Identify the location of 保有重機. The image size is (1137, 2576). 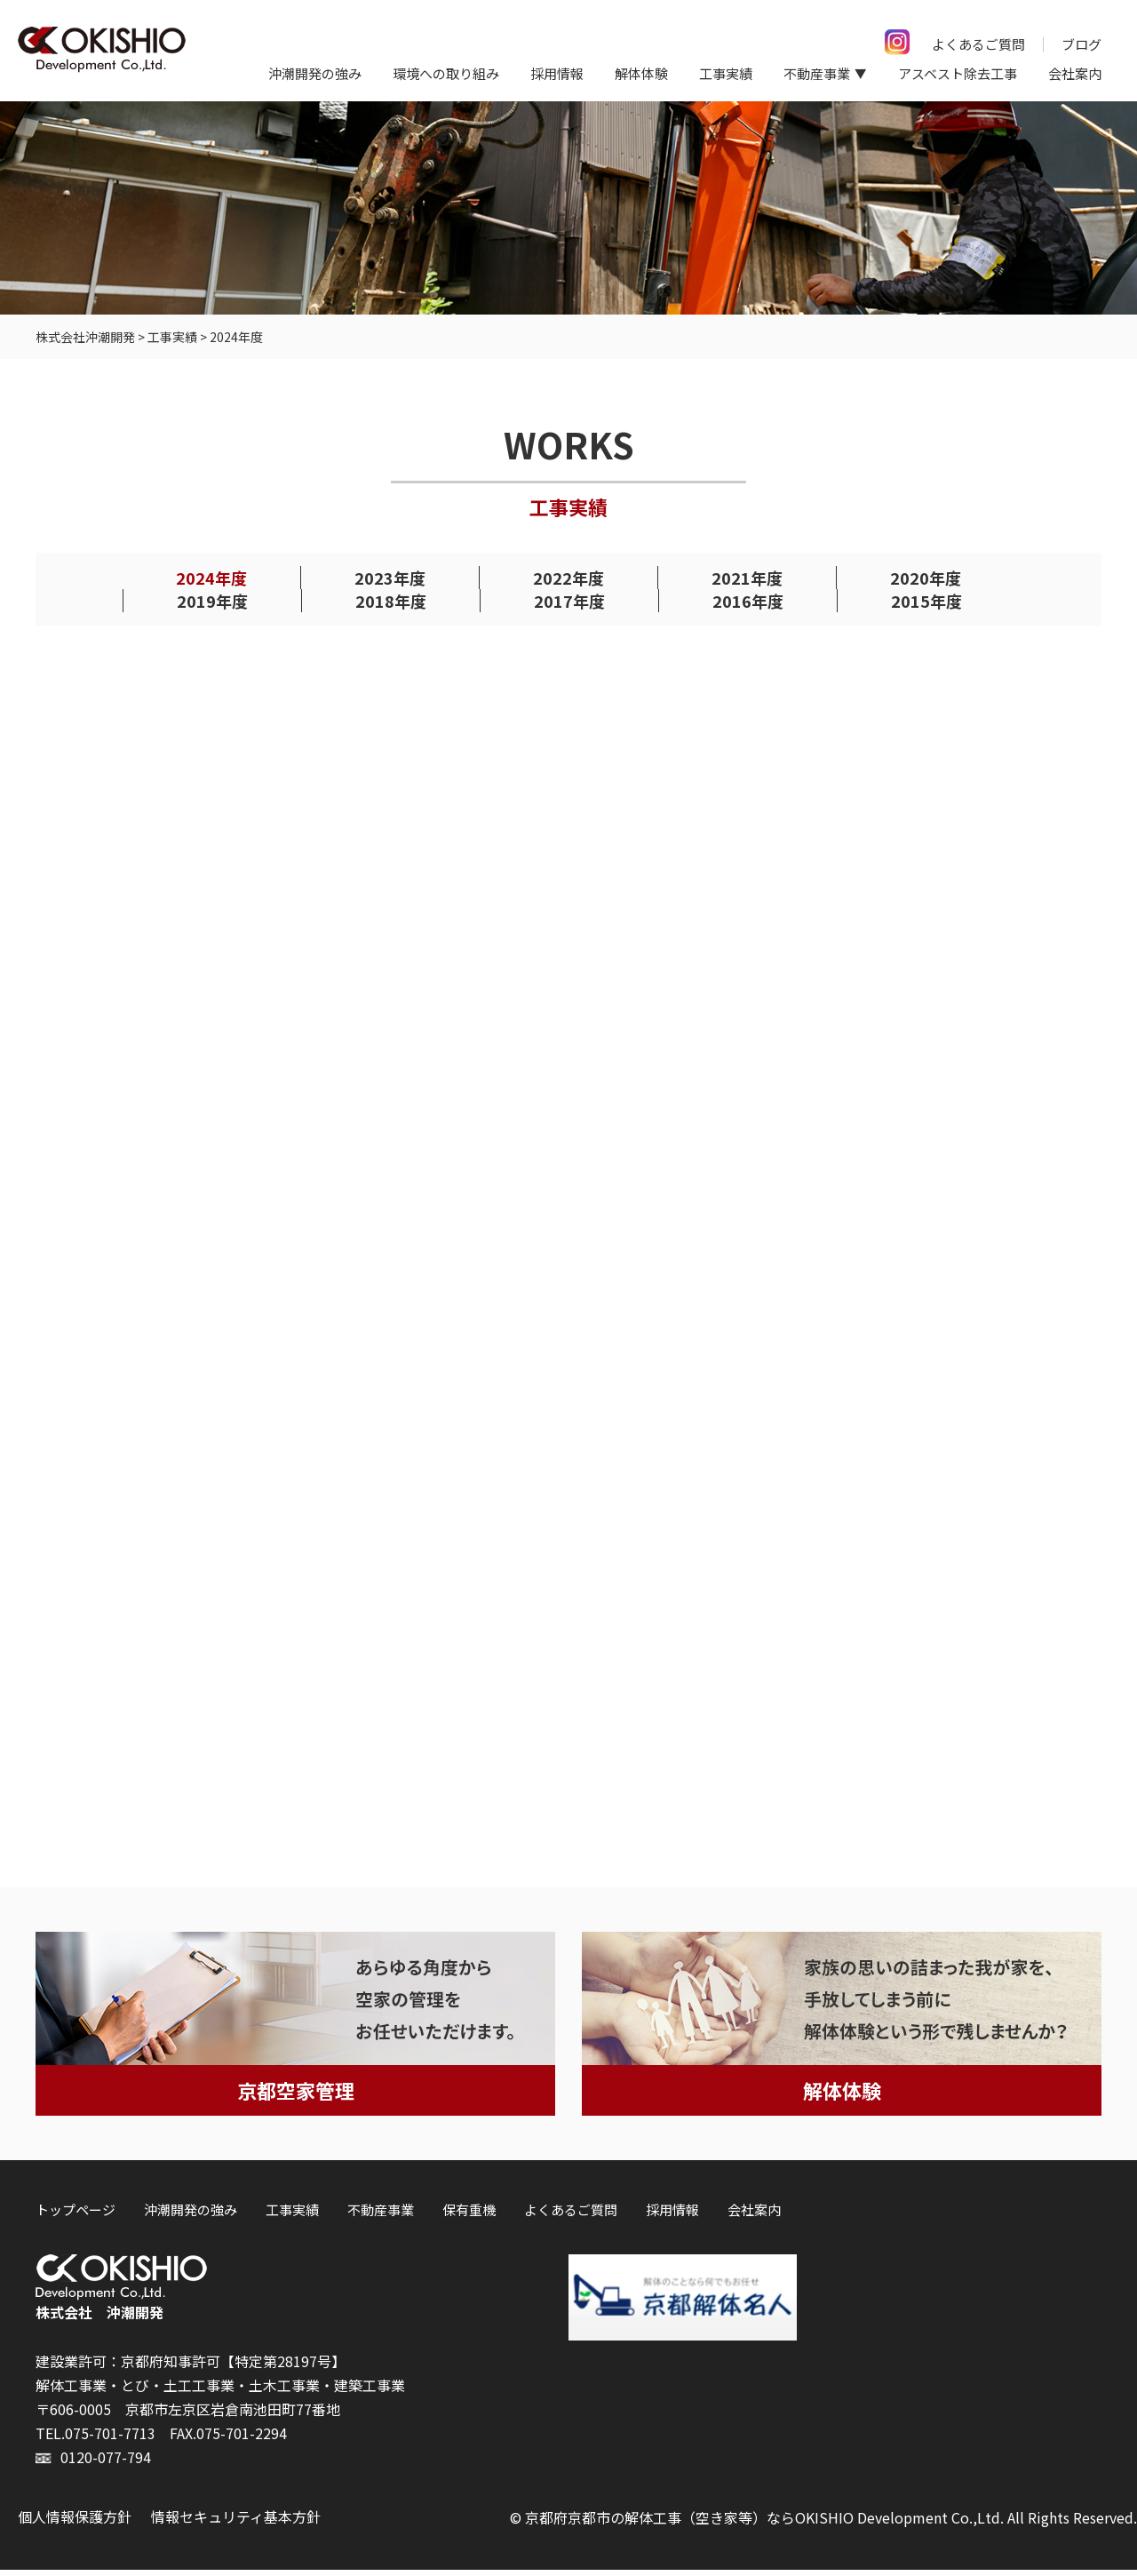
(469, 2216).